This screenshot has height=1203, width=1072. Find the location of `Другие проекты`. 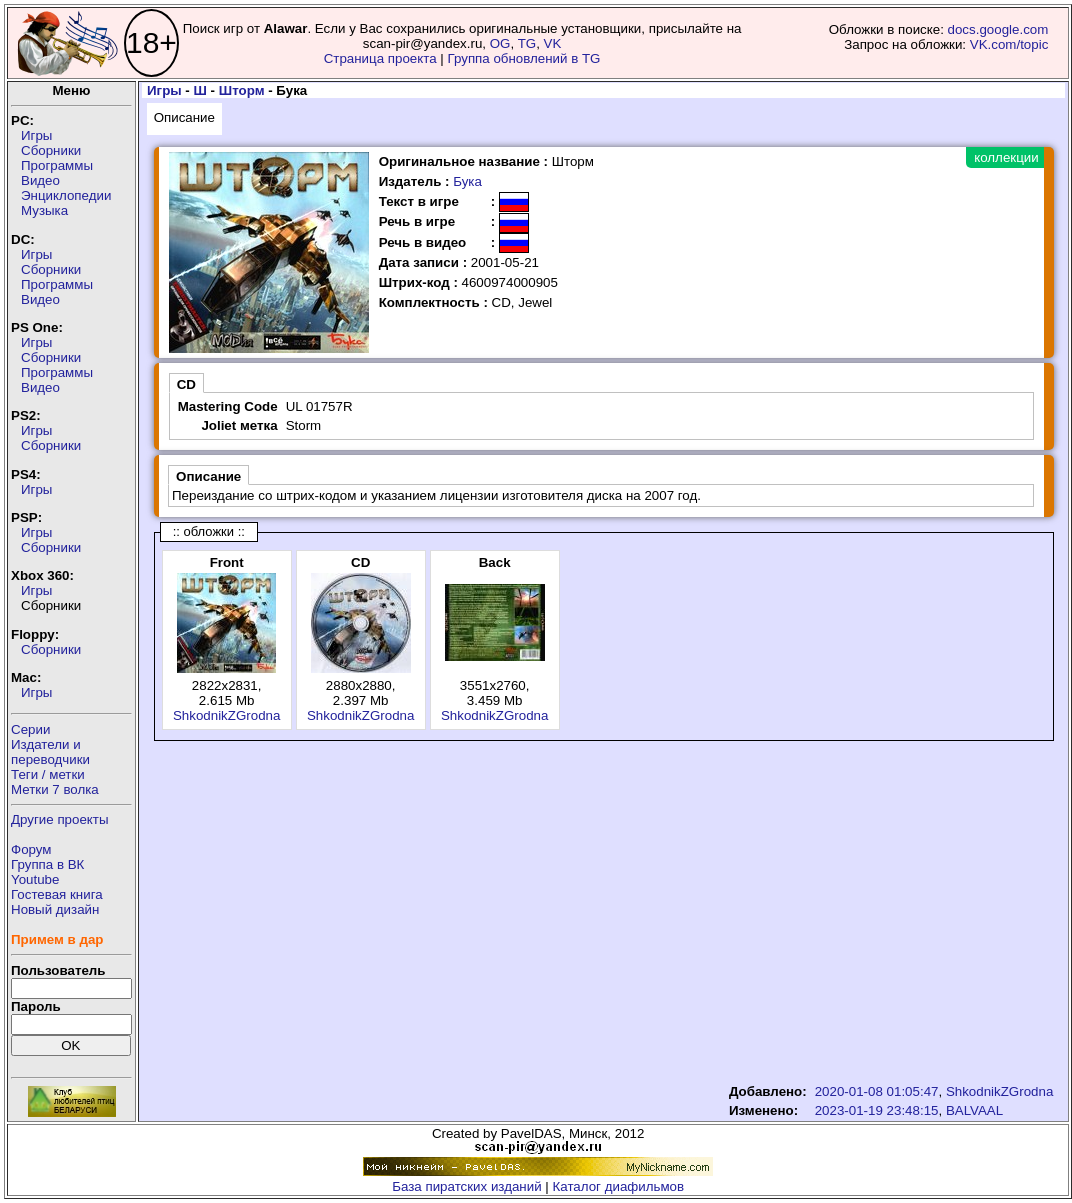

Другие проекты is located at coordinates (60, 819).